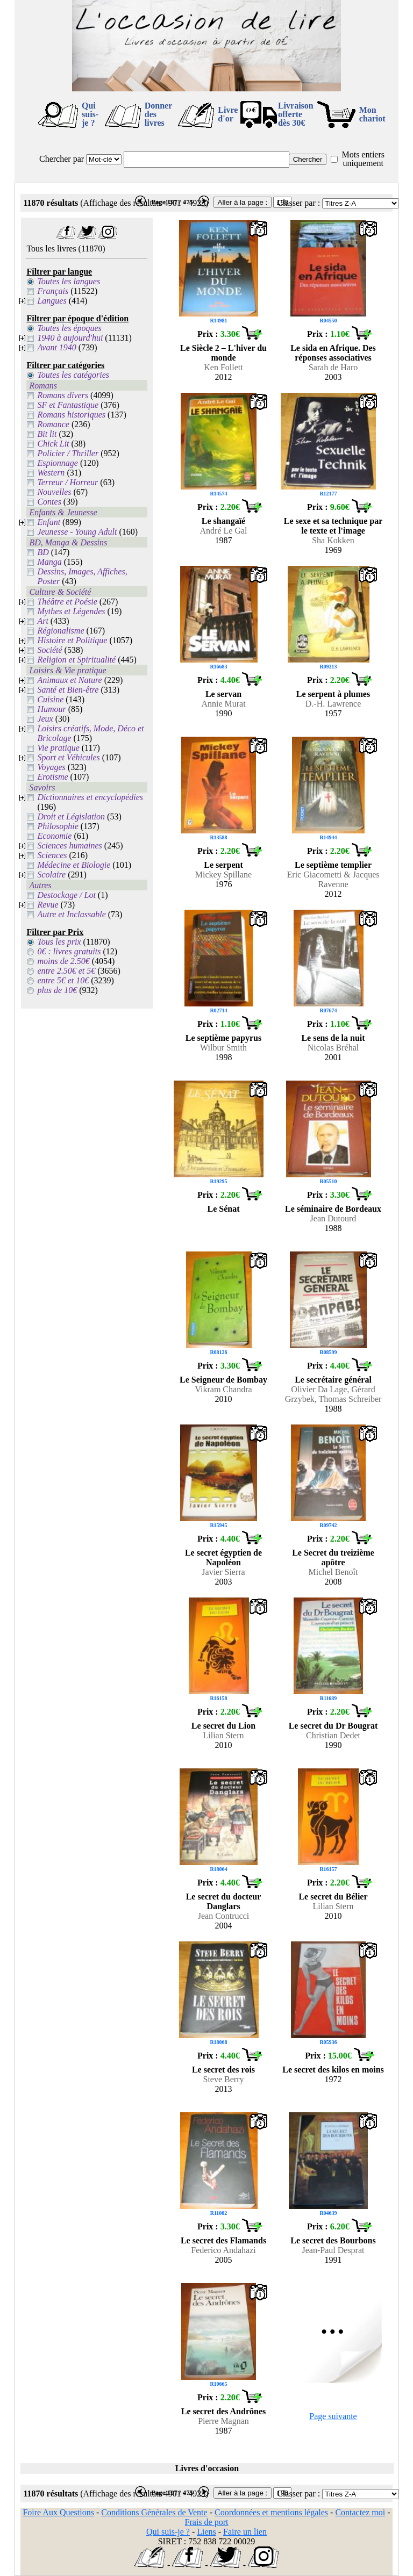 The width and height of the screenshot is (413, 2576). I want to click on Livre d'or, so click(228, 114).